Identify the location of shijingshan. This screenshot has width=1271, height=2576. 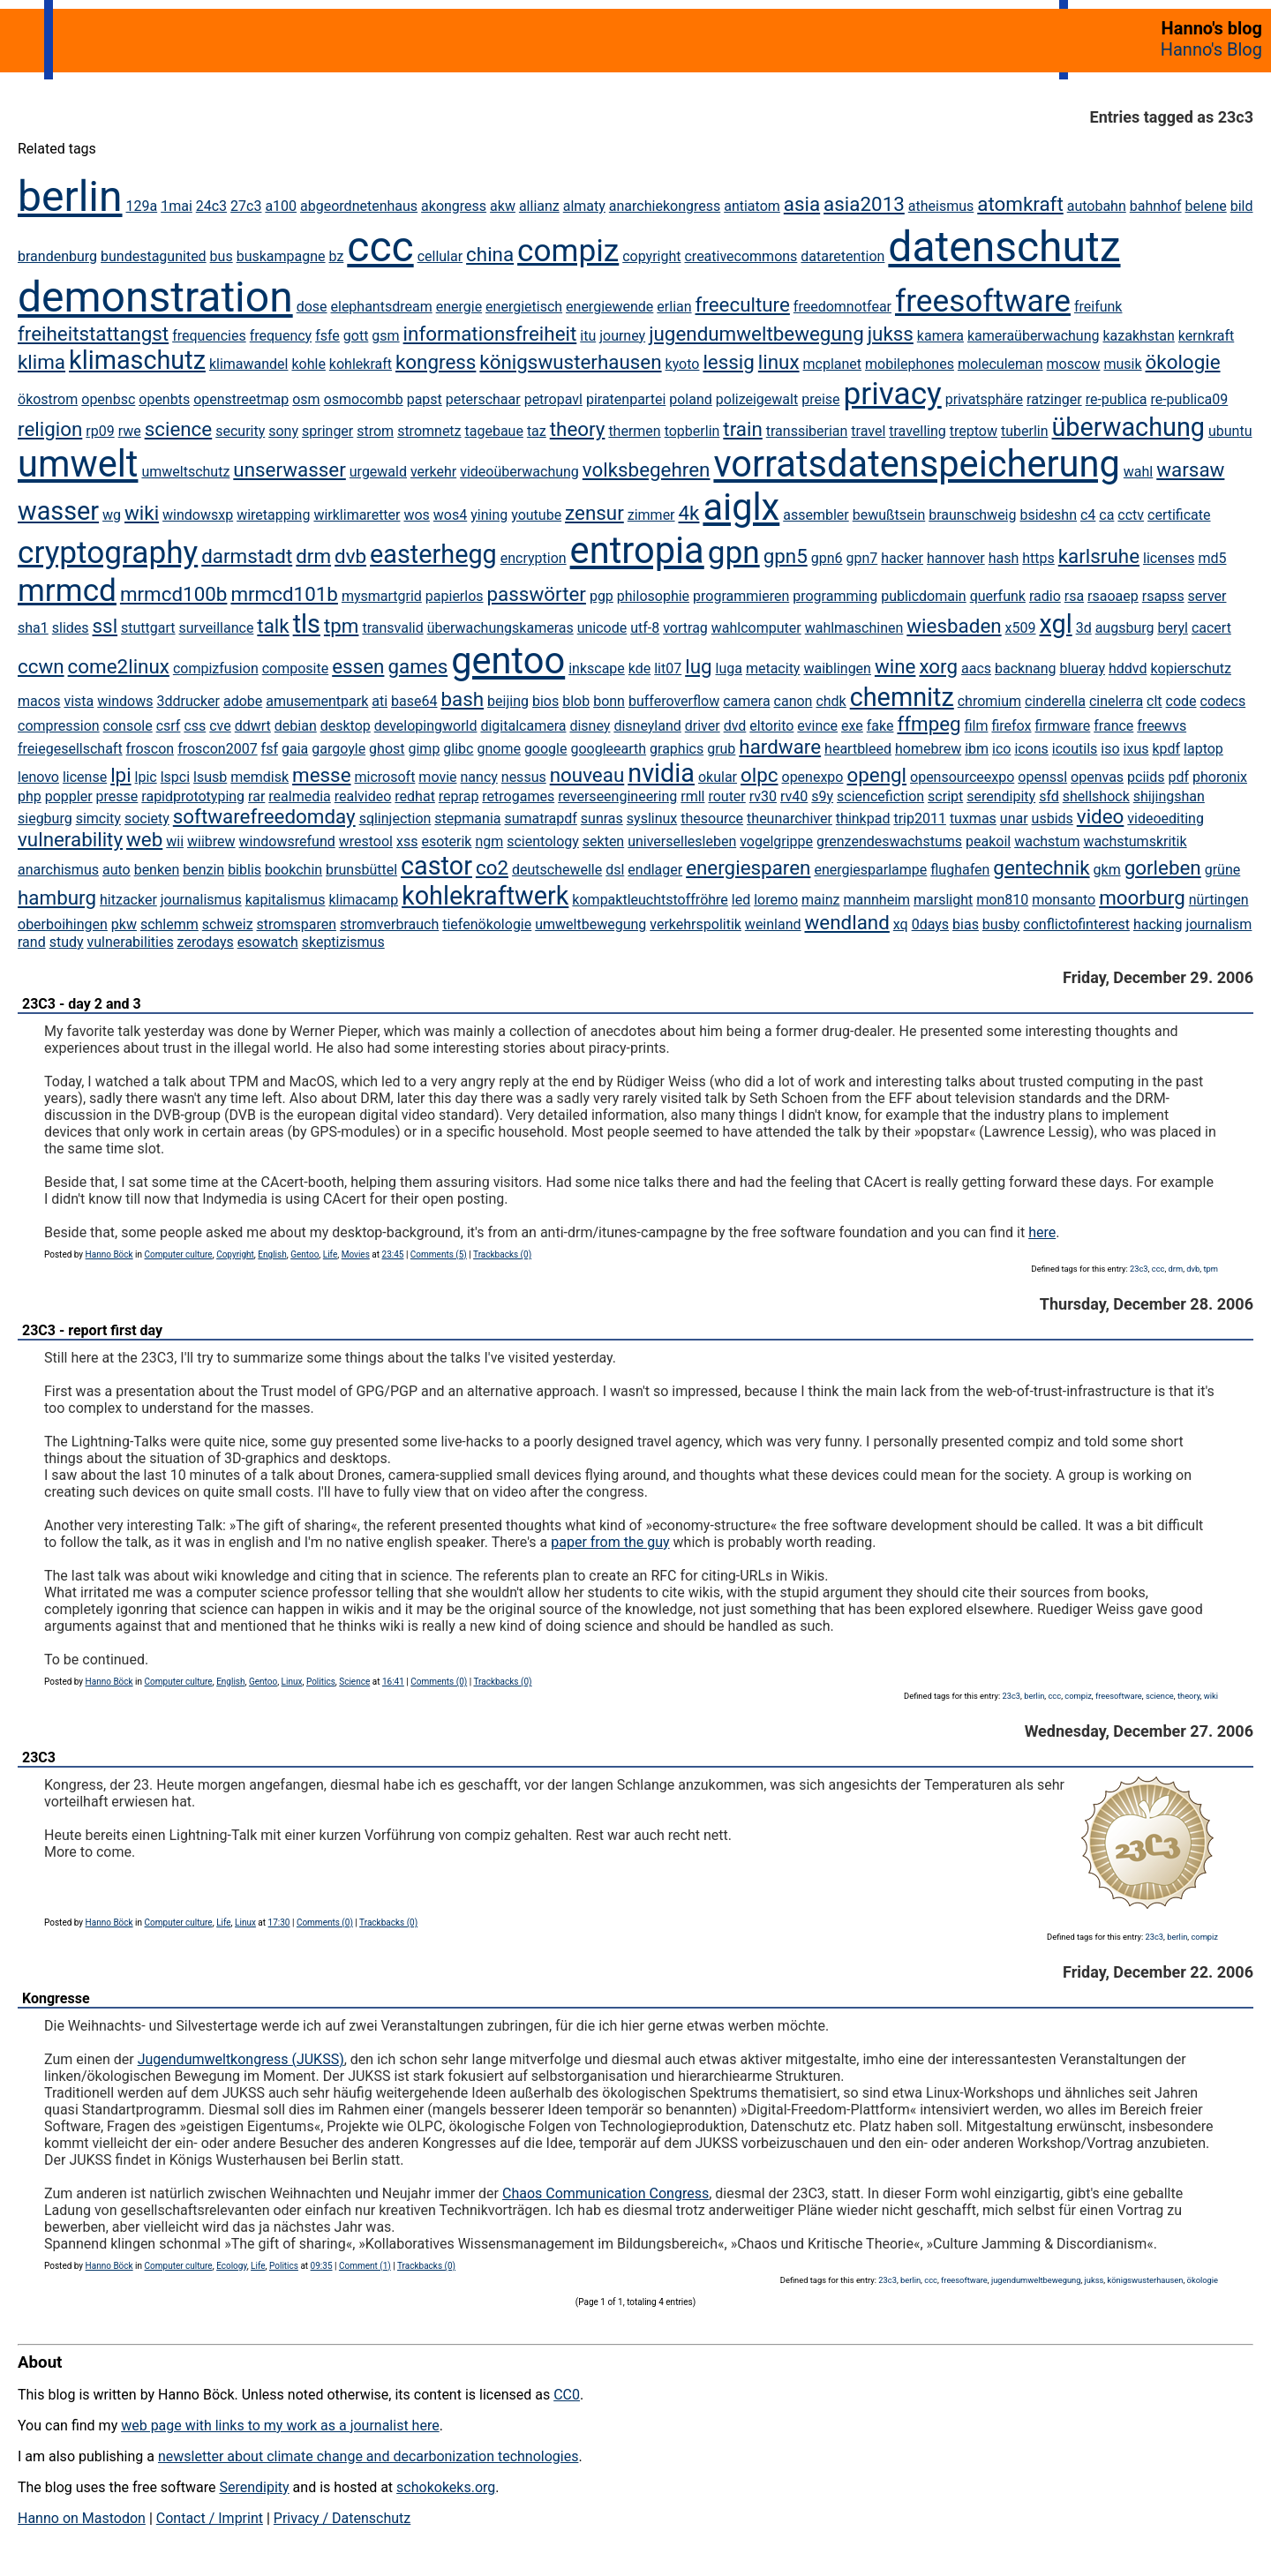
(1169, 796).